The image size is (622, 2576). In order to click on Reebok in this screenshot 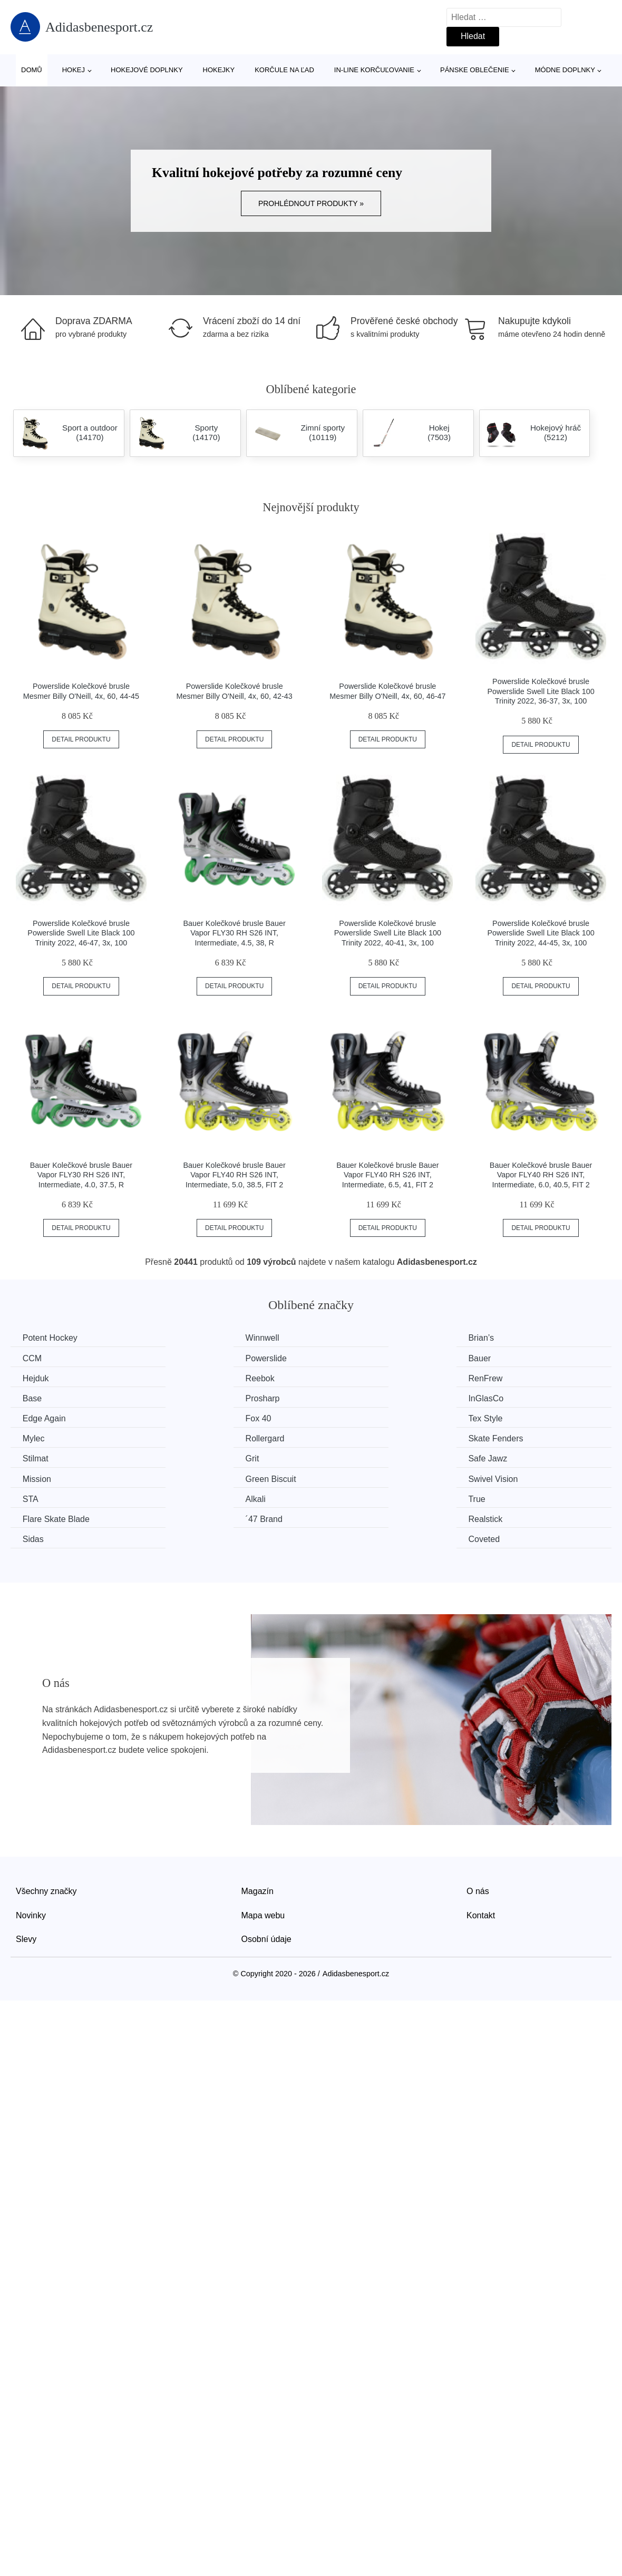, I will do `click(501, 1357)`.